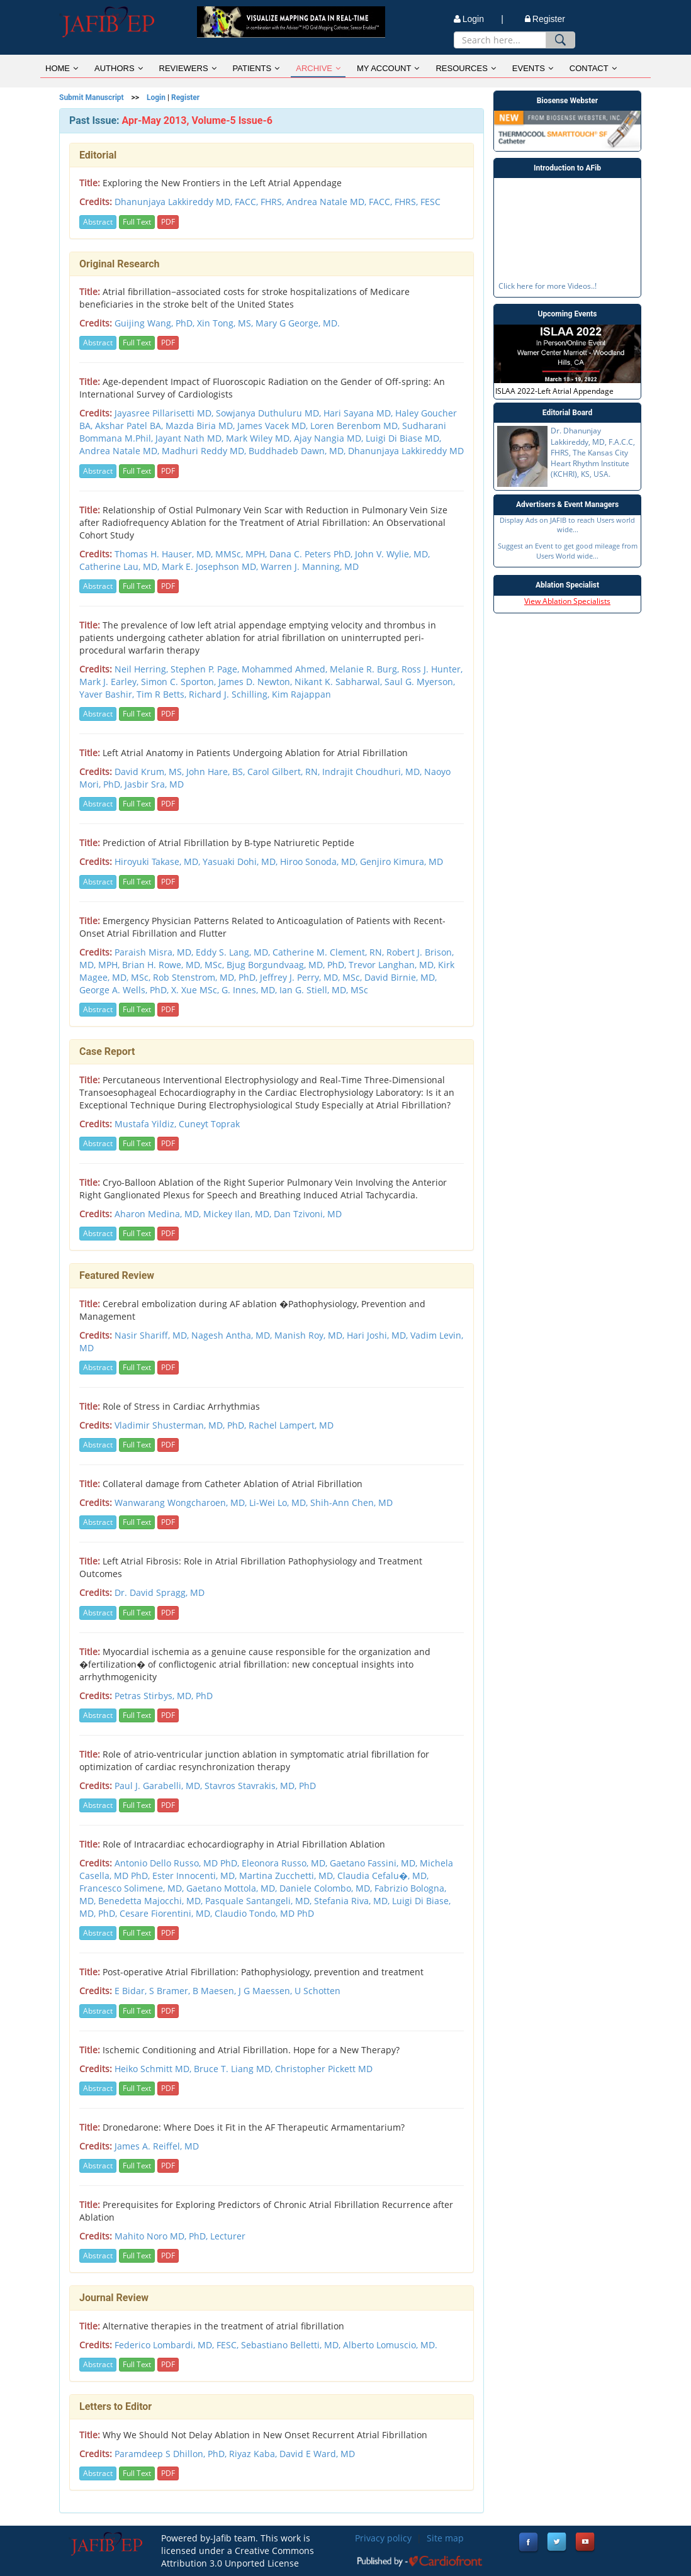  What do you see at coordinates (125, 990) in the screenshot?
I see `George A. Wells, PhD,` at bounding box center [125, 990].